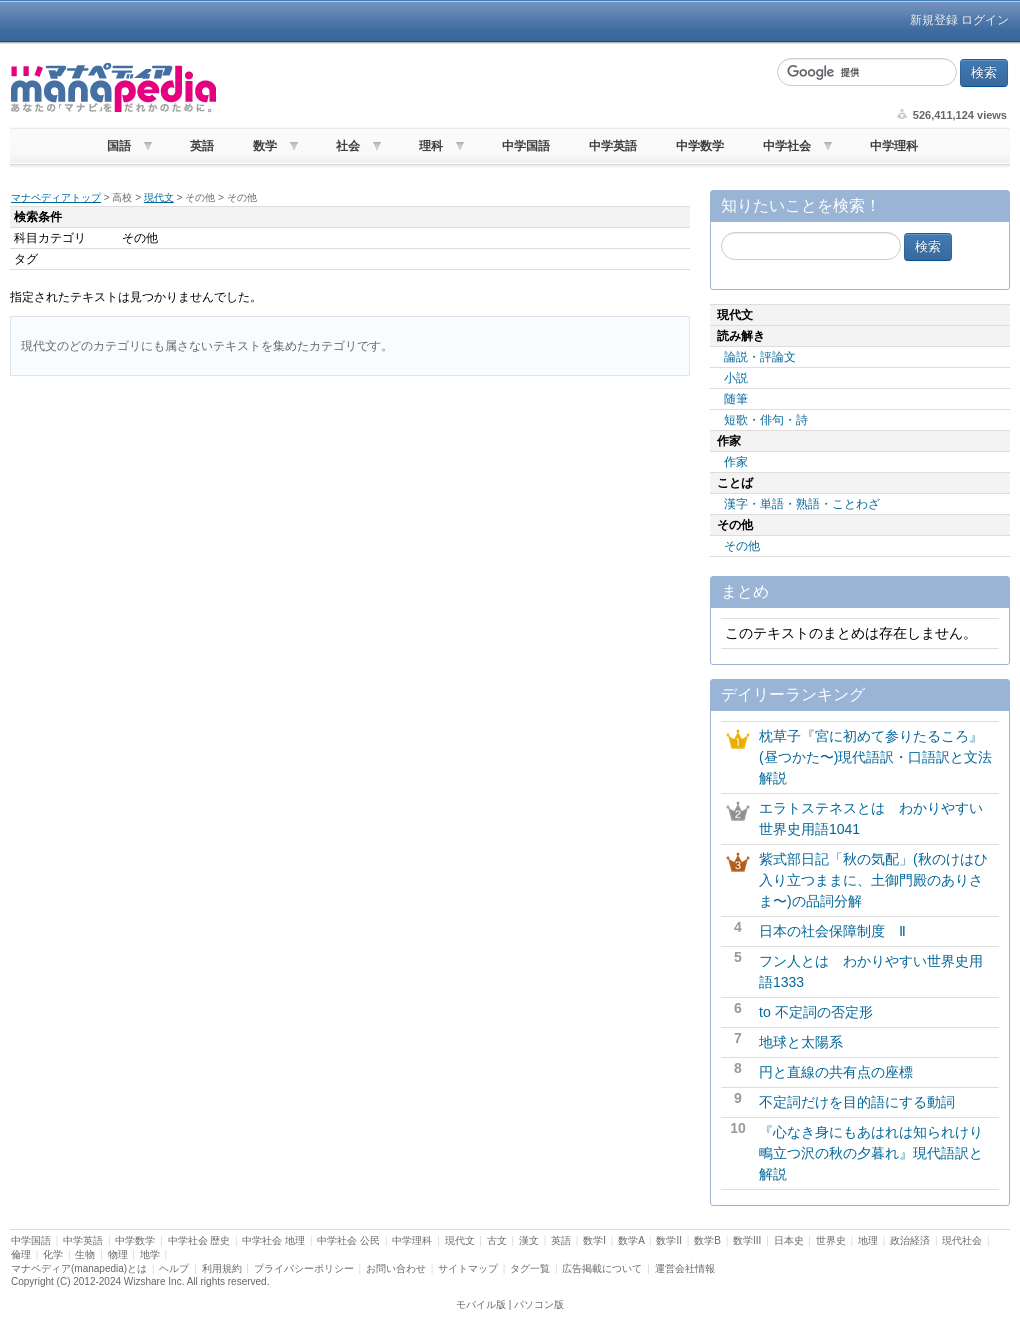 This screenshot has width=1020, height=1322. What do you see at coordinates (304, 1268) in the screenshot?
I see `プライバシーポリシー` at bounding box center [304, 1268].